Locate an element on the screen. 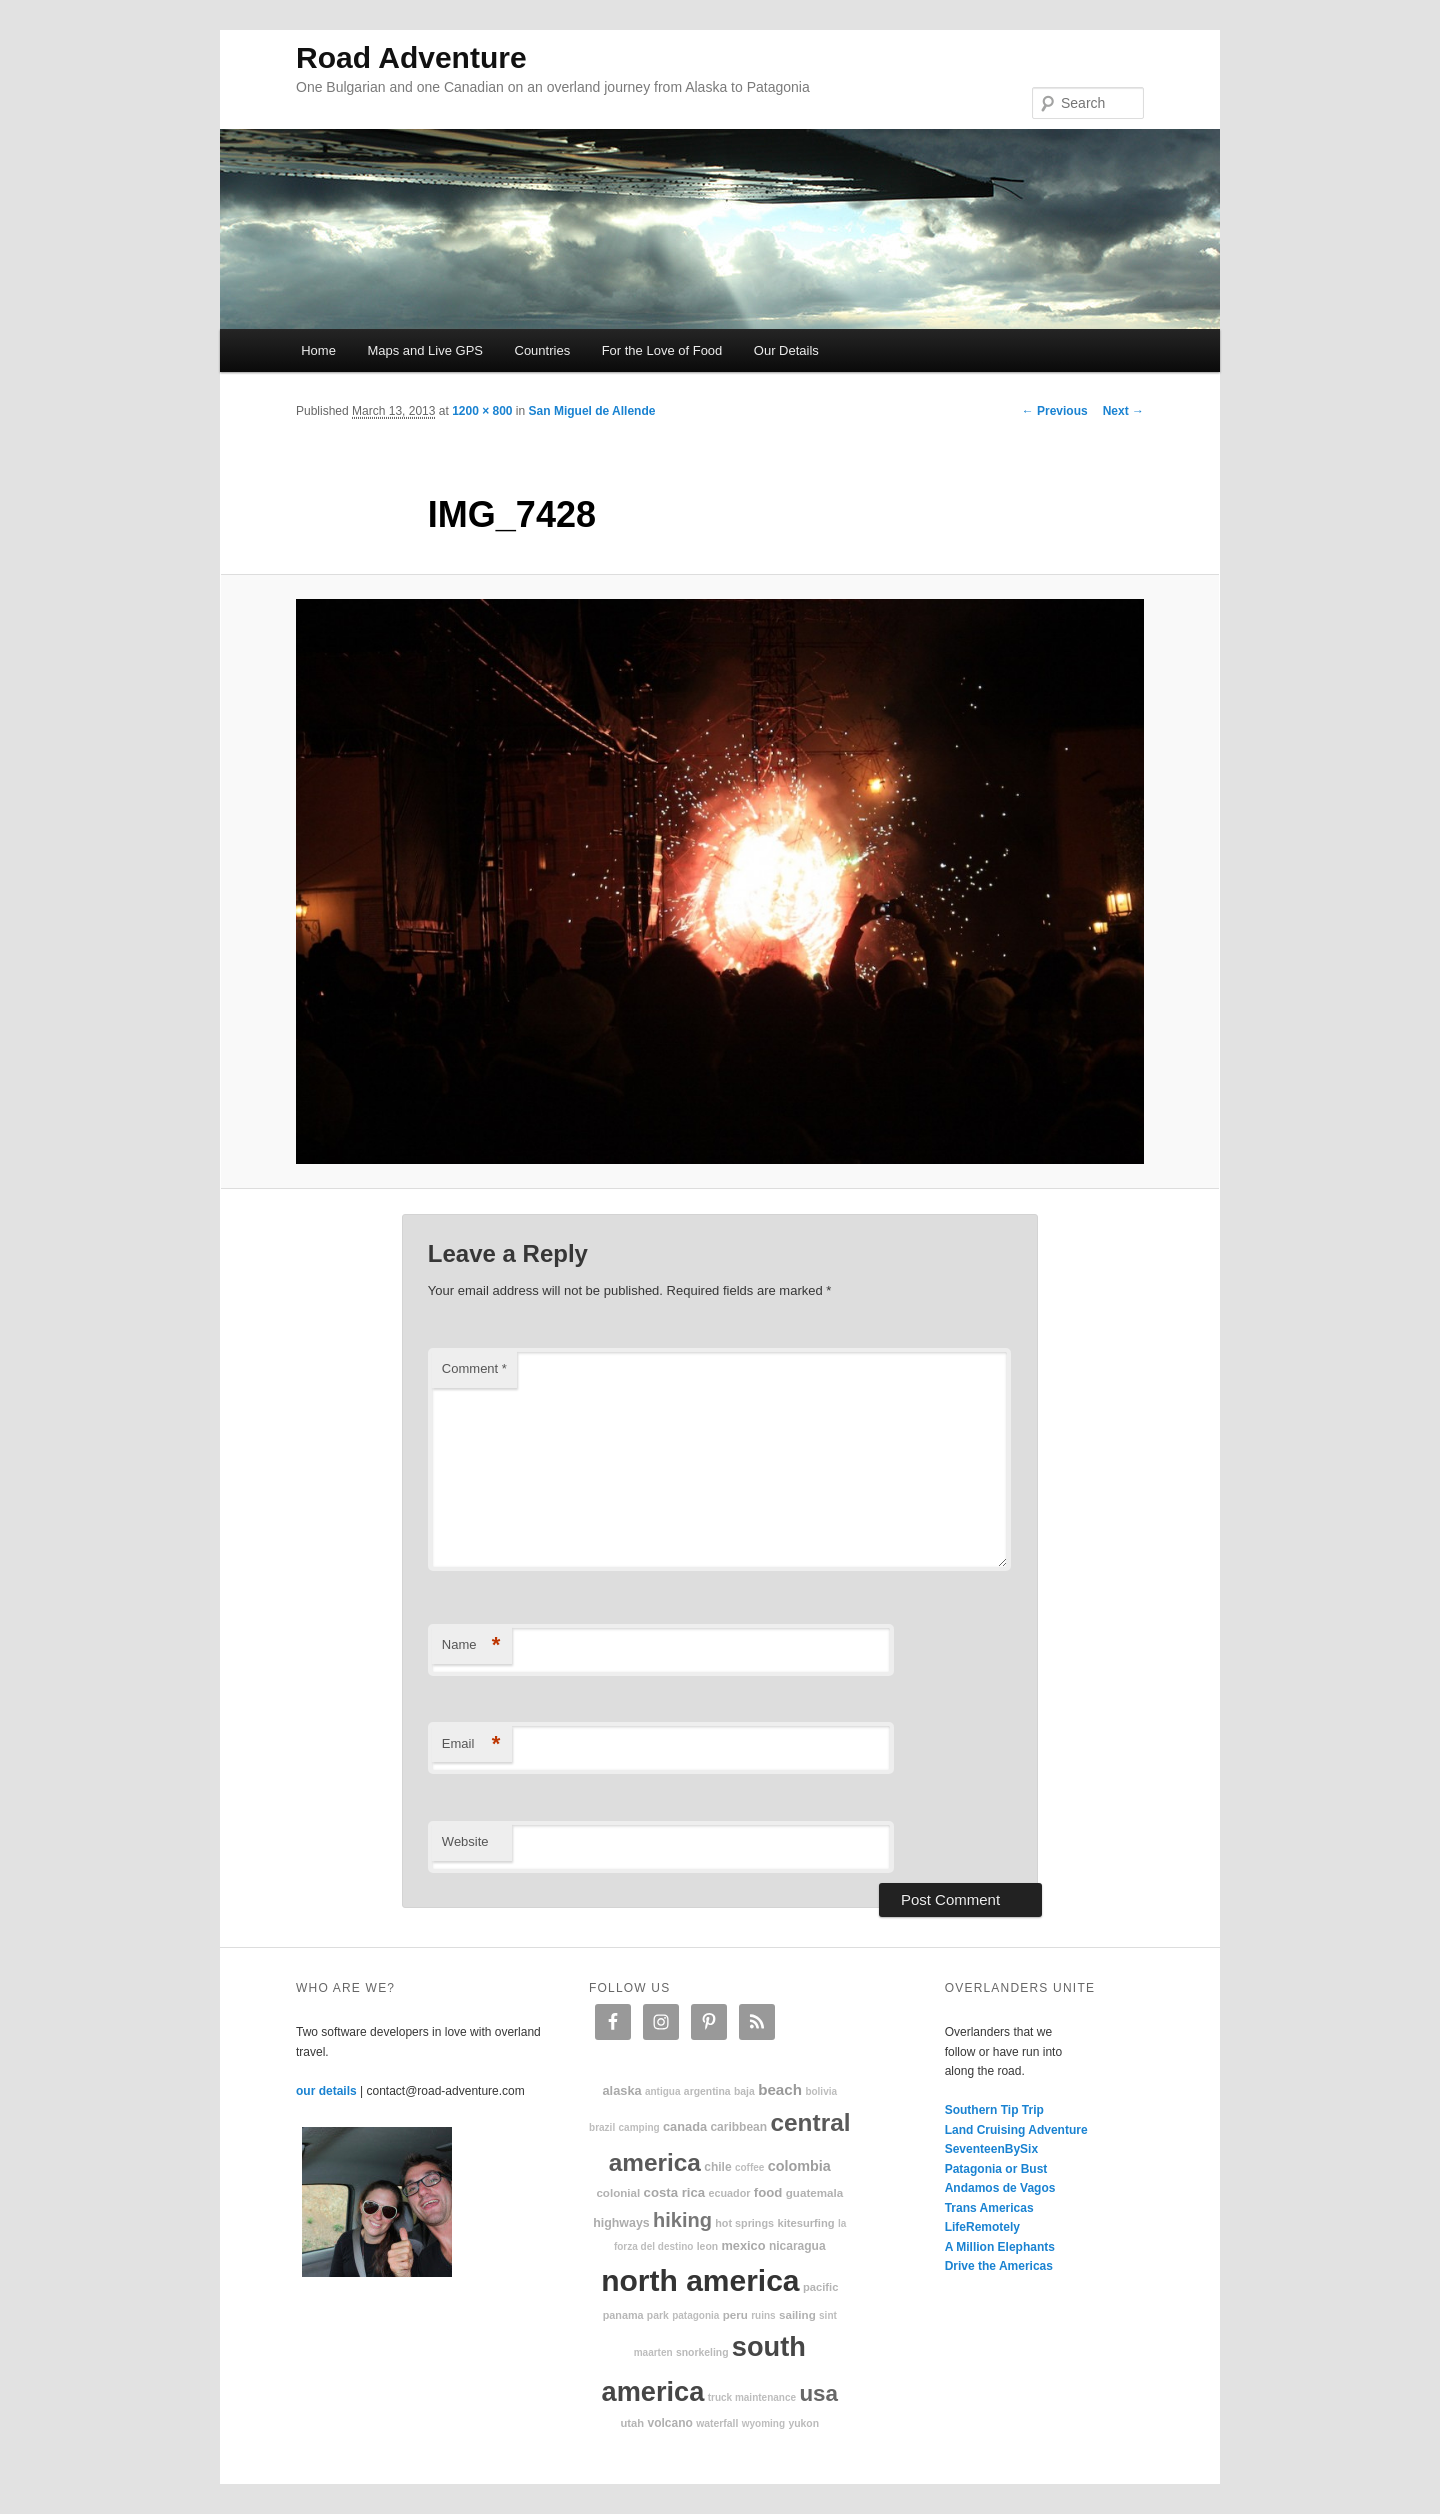  coffee is located at coordinates (749, 2167).